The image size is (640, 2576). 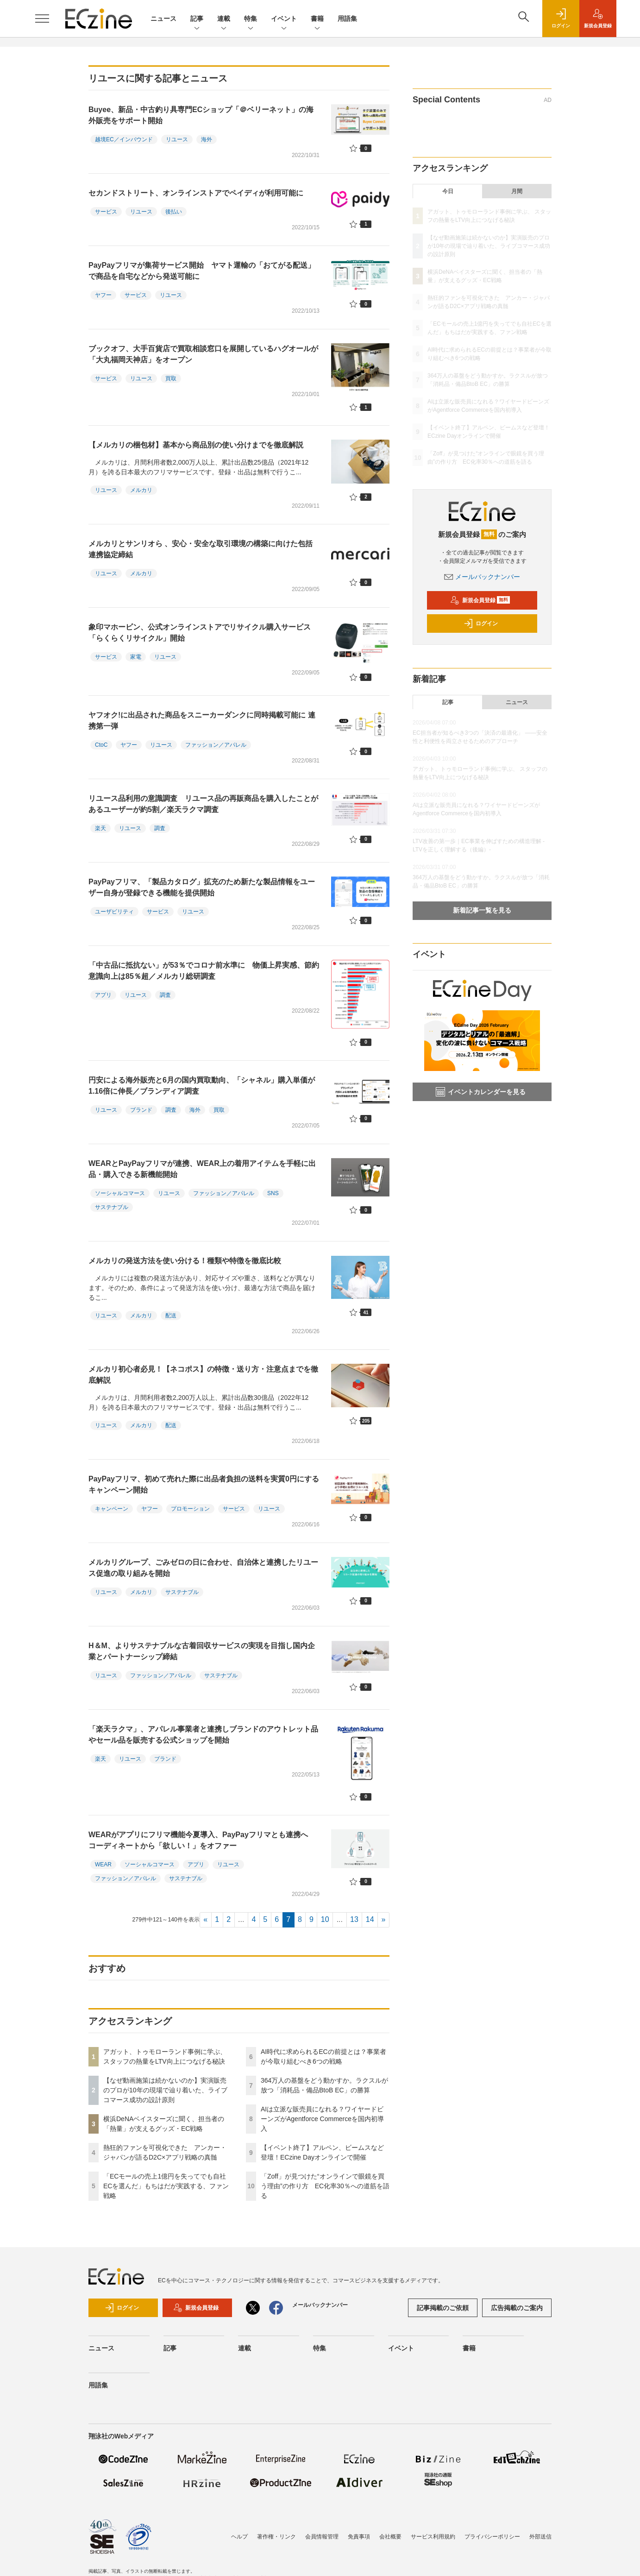 What do you see at coordinates (482, 576) in the screenshot?
I see `メールバックナンバー` at bounding box center [482, 576].